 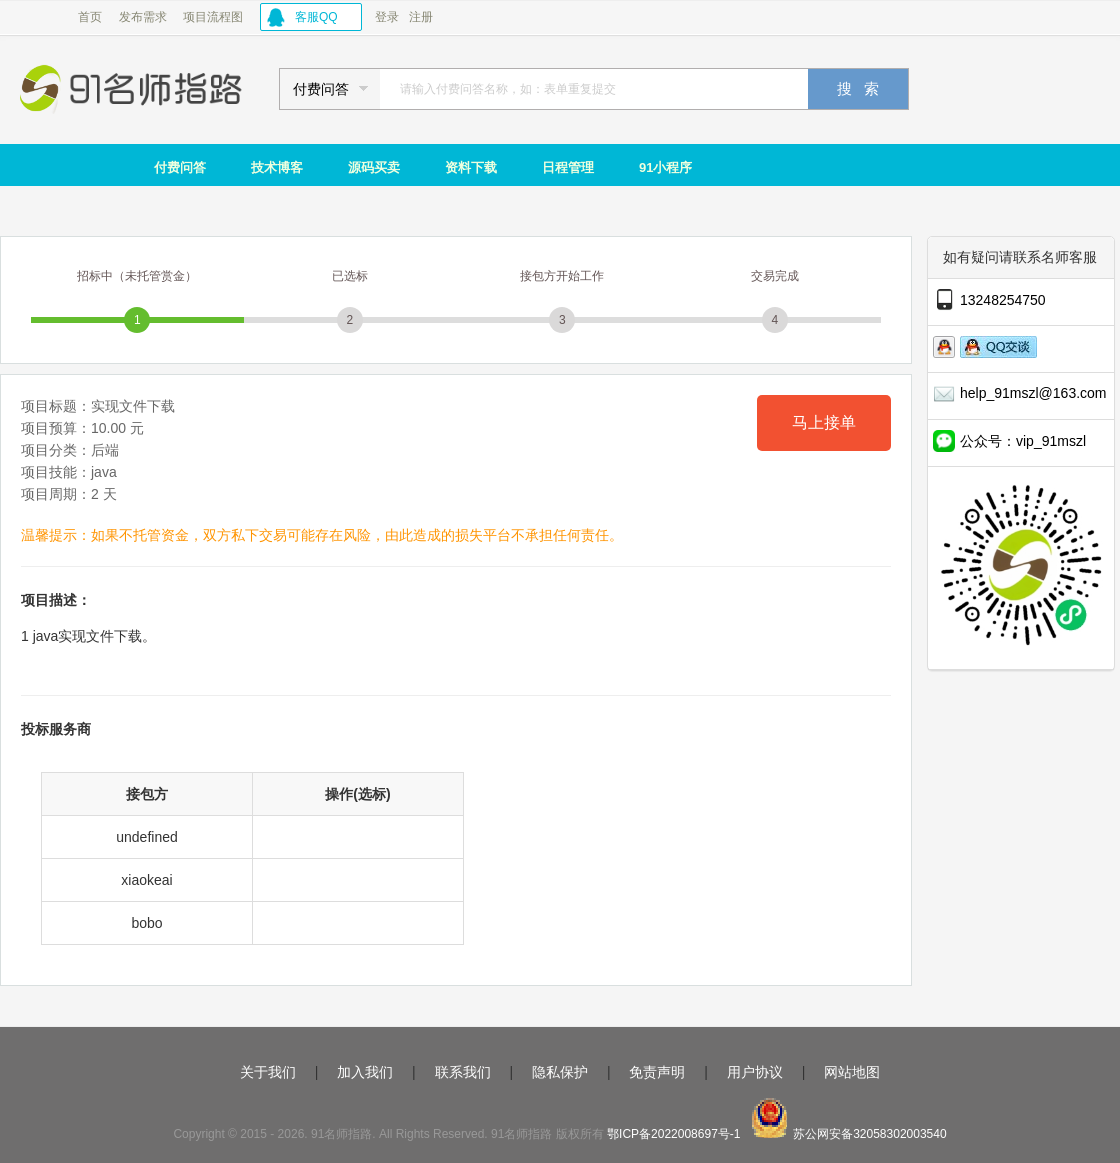 What do you see at coordinates (143, 17) in the screenshot?
I see `发布需求` at bounding box center [143, 17].